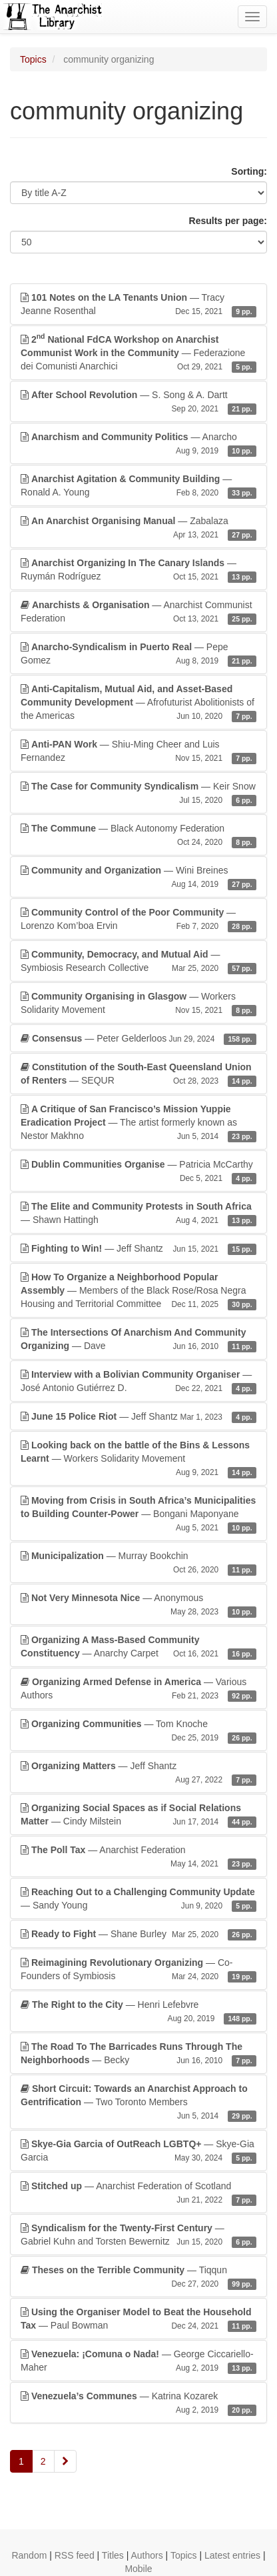 The width and height of the screenshot is (277, 2576). What do you see at coordinates (138, 1291) in the screenshot?
I see `— Members of the Black Rose/Rosa Negra Housing and Territorial Committee` at bounding box center [138, 1291].